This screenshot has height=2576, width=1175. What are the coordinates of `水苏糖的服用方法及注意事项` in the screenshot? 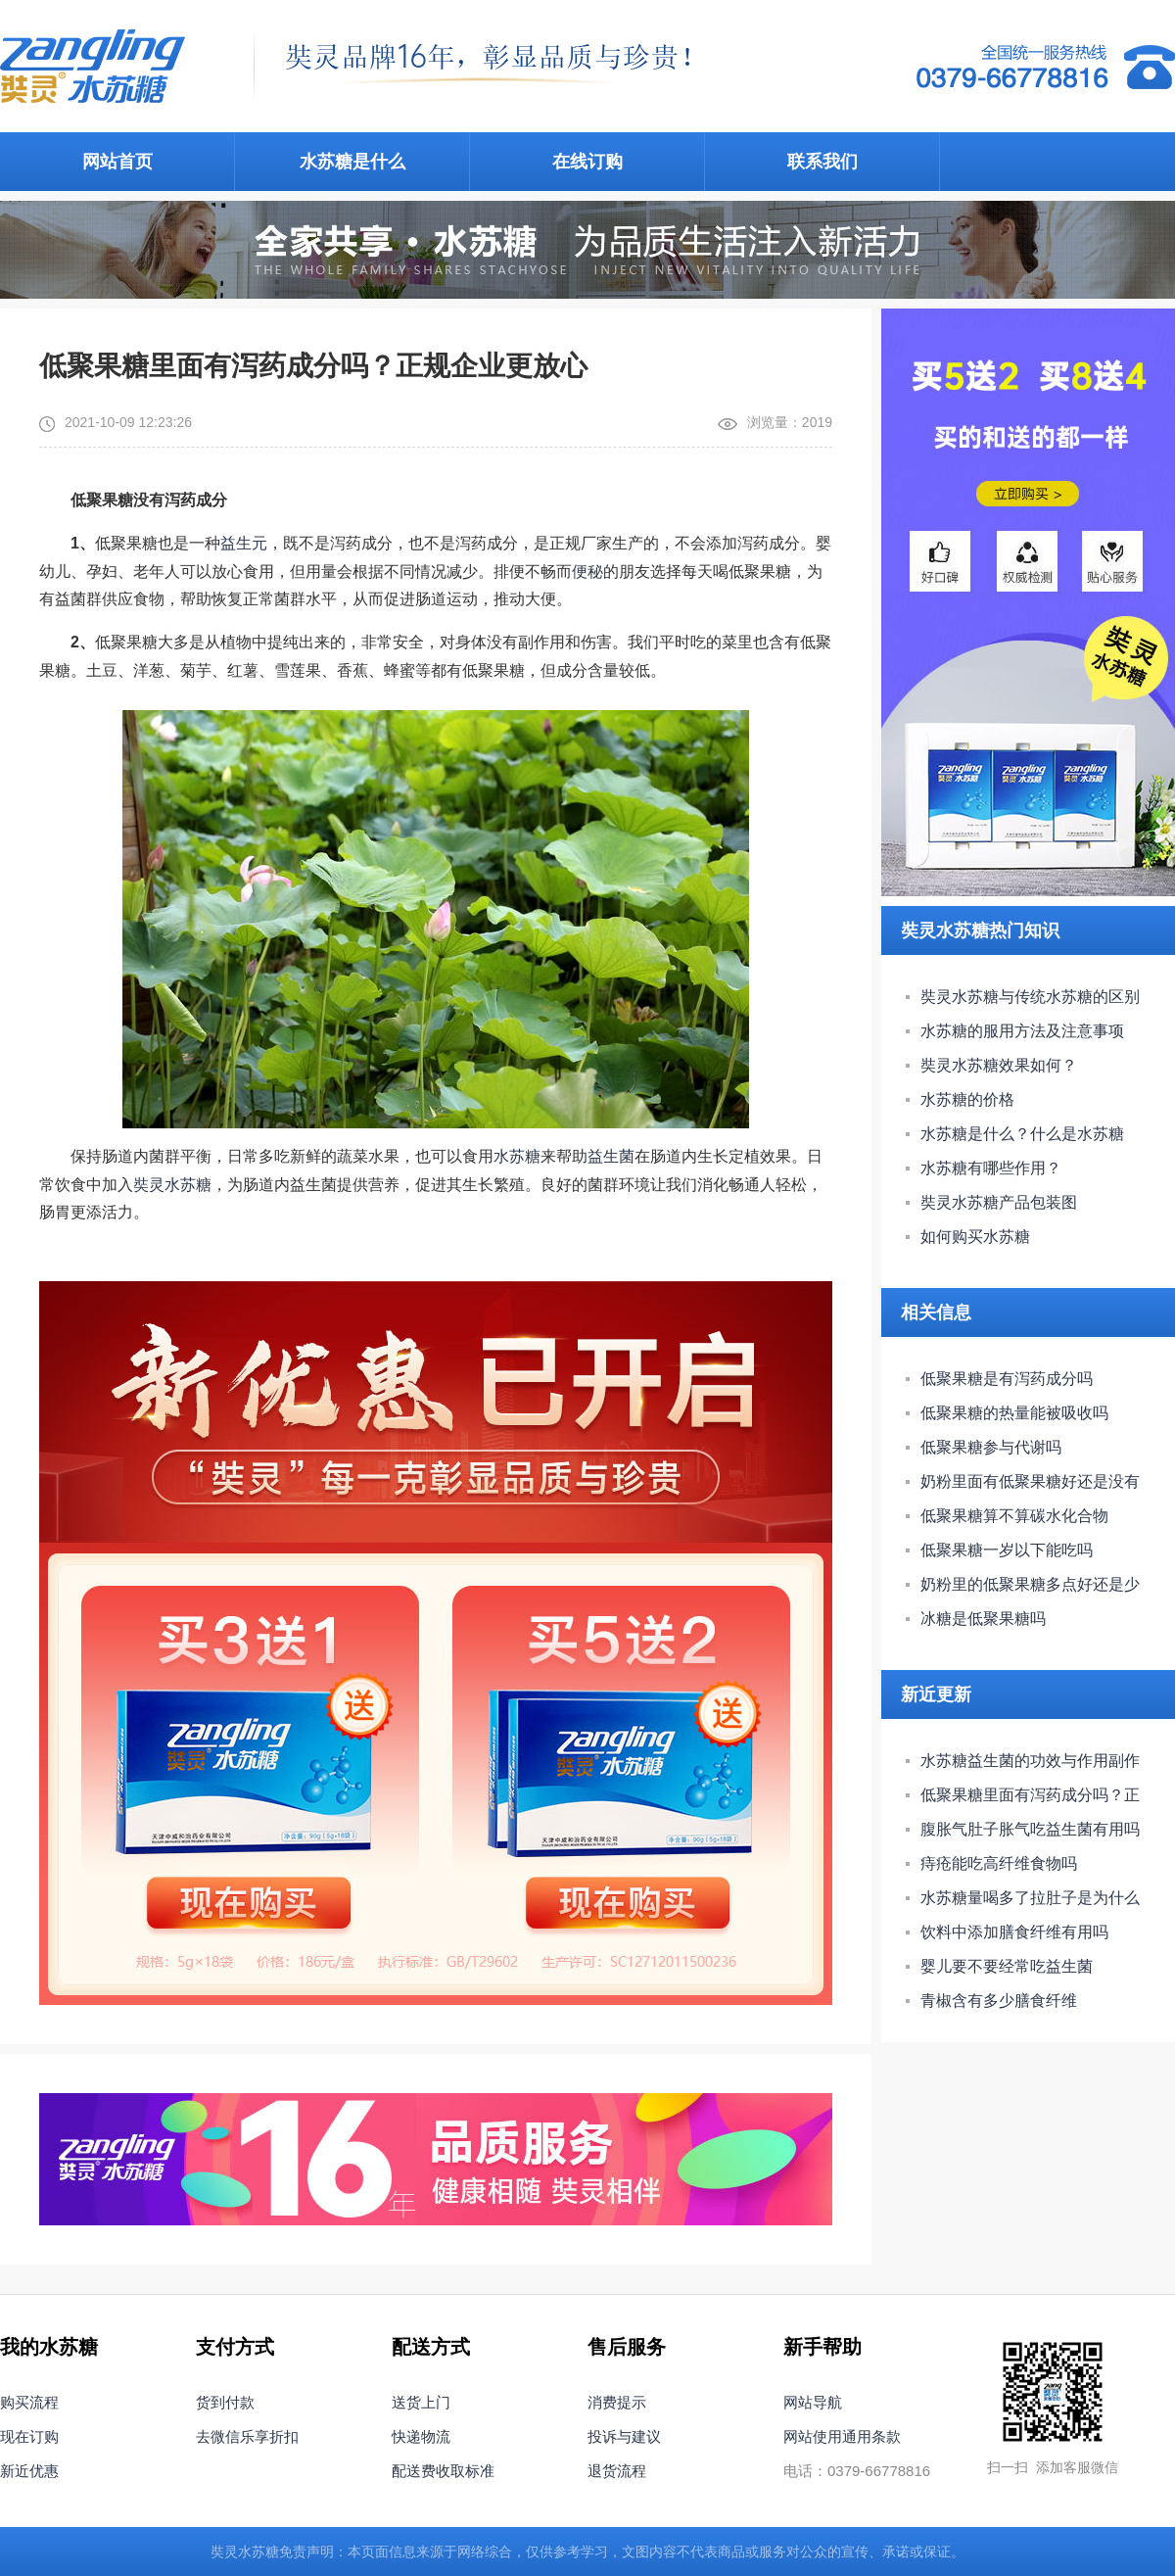 It's located at (1022, 1031).